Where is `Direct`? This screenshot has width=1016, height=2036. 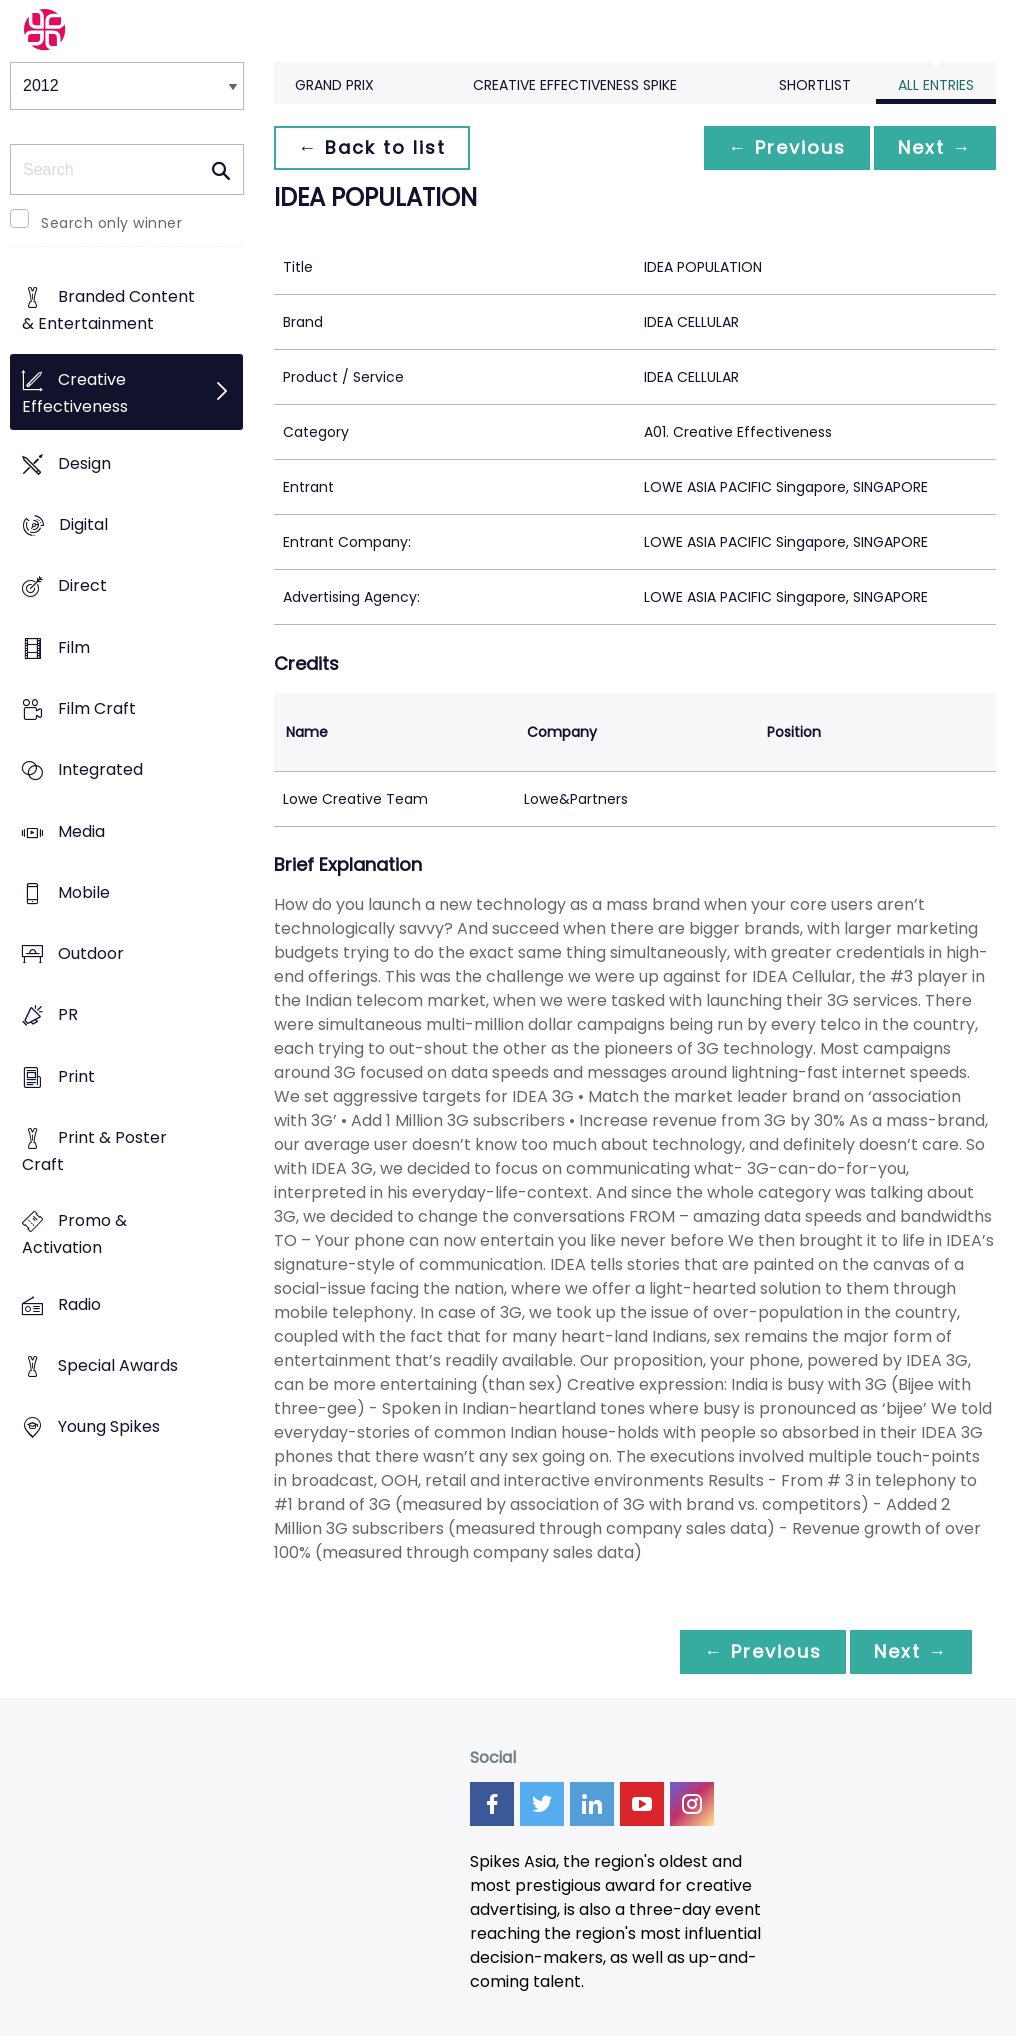 Direct is located at coordinates (82, 586).